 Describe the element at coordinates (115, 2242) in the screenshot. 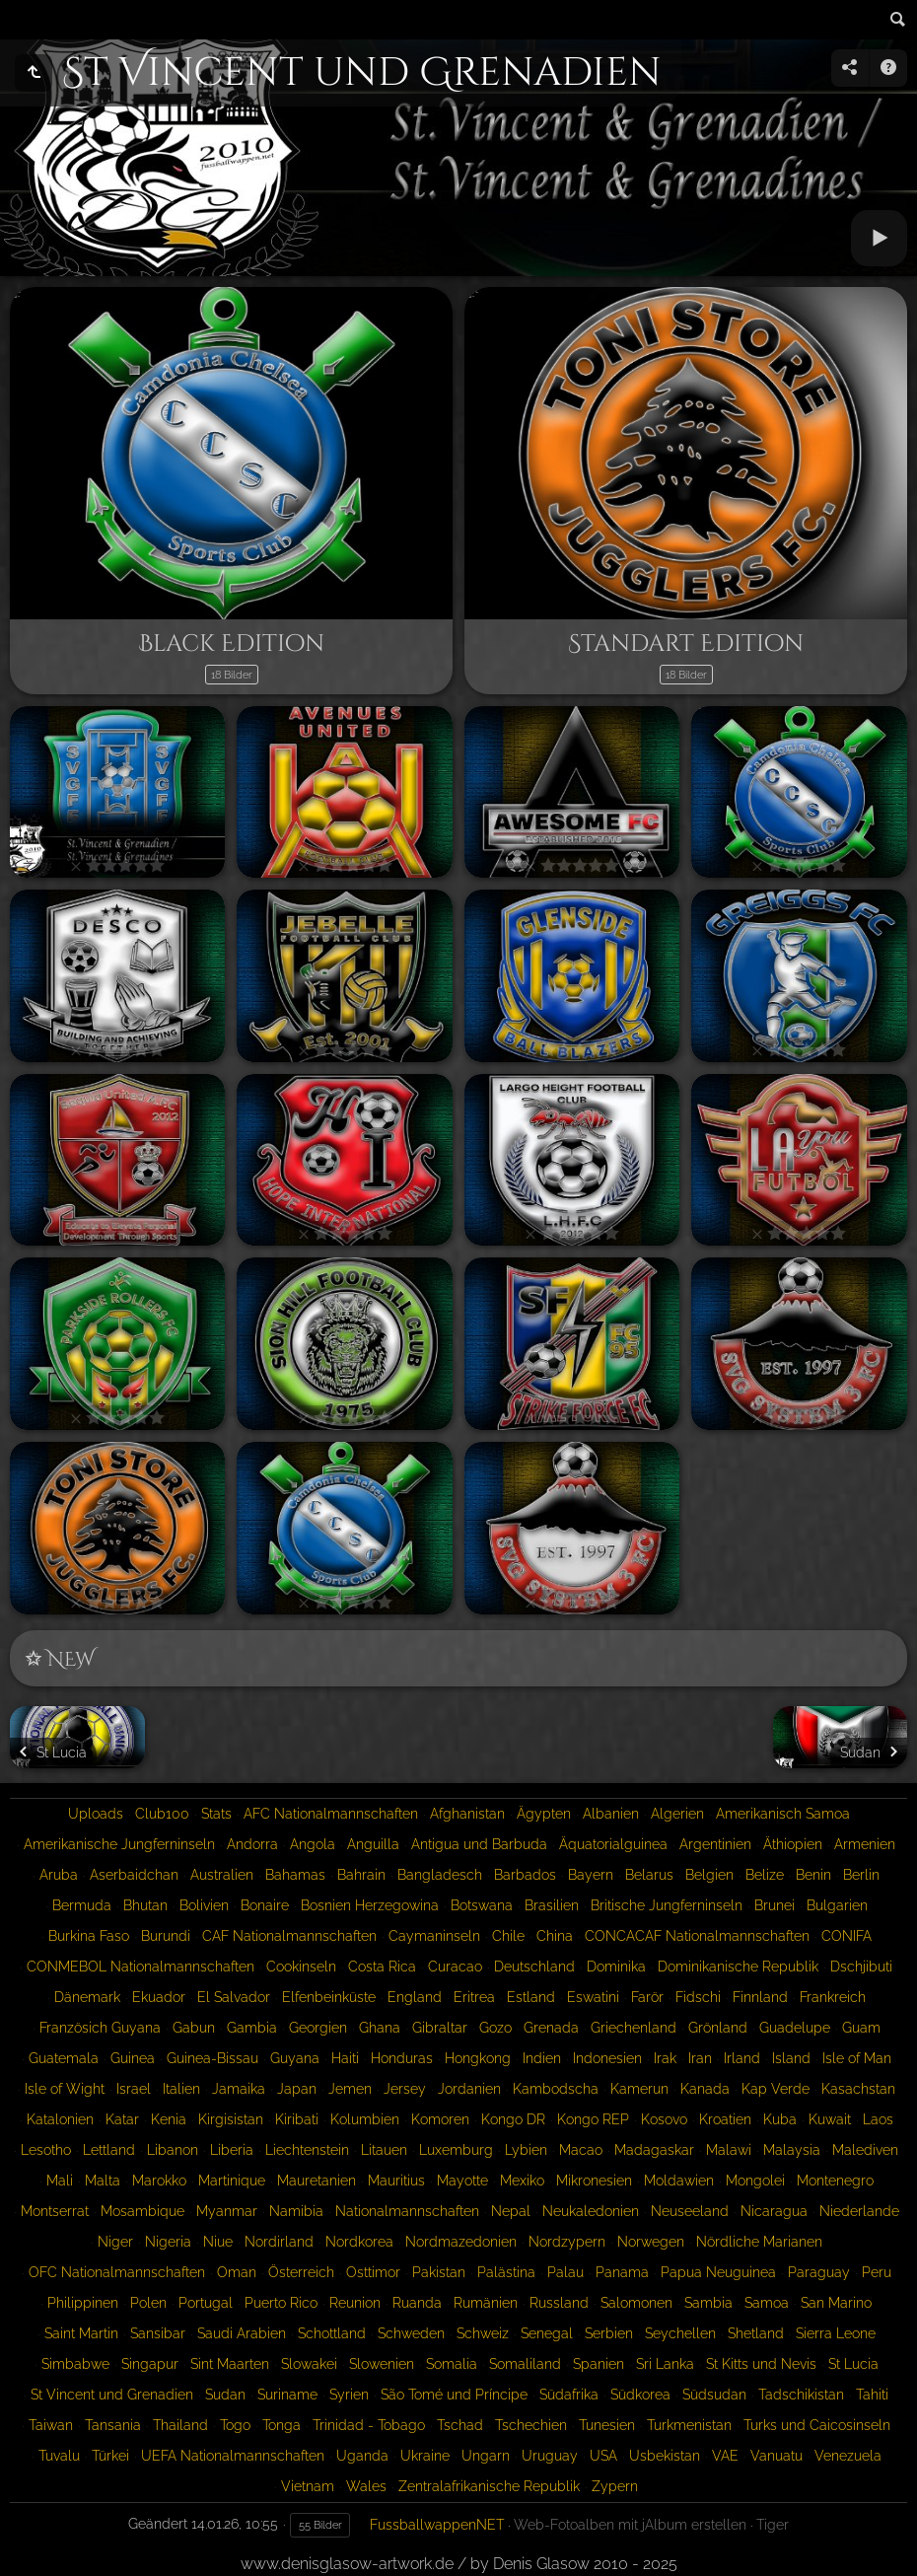

I see `Niger` at that location.